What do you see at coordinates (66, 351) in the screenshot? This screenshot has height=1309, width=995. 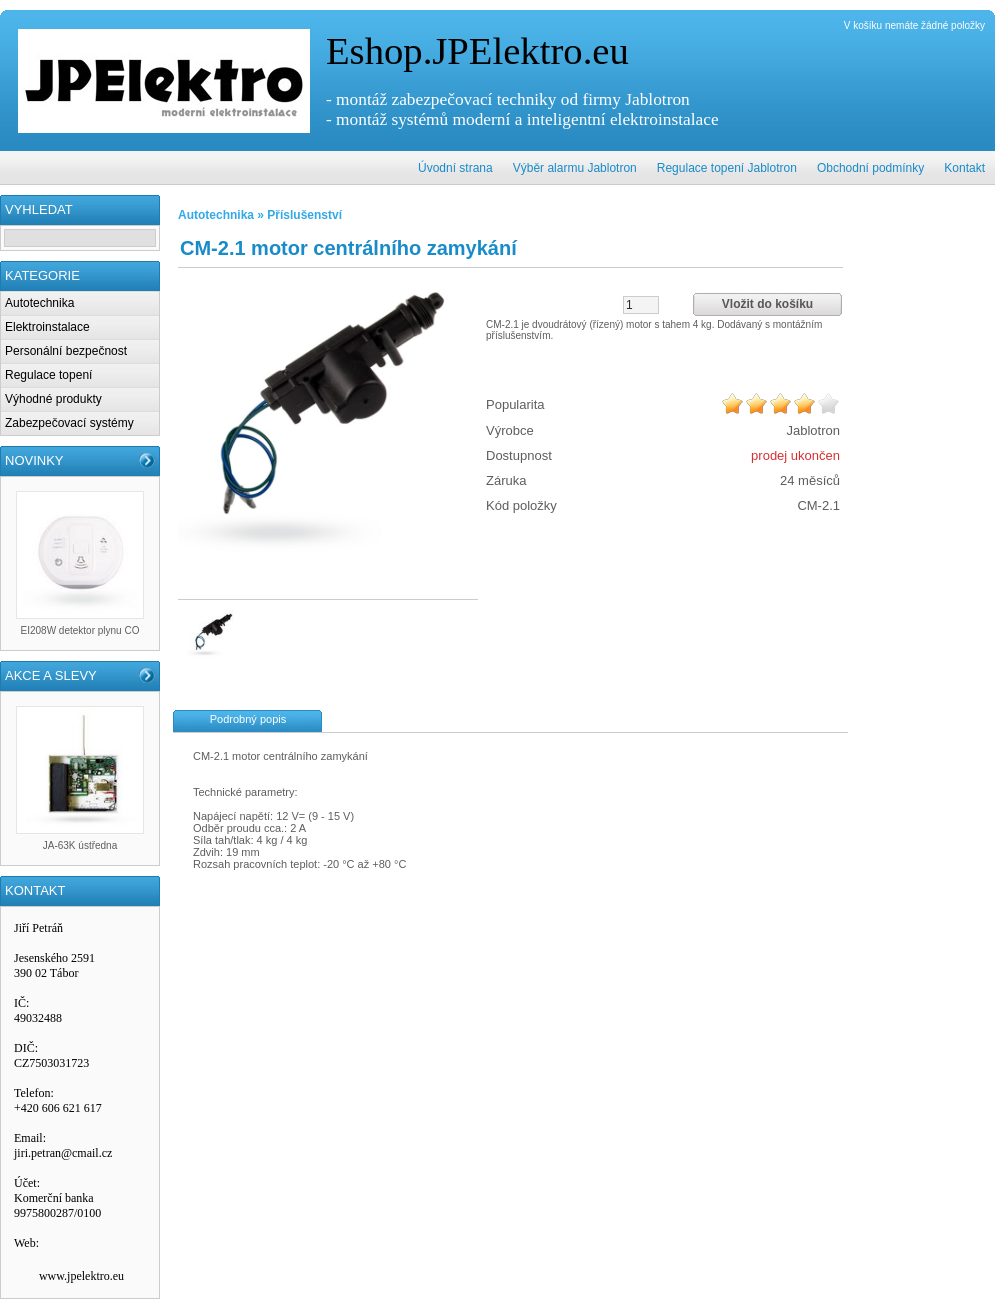 I see `Personální bezpečnost` at bounding box center [66, 351].